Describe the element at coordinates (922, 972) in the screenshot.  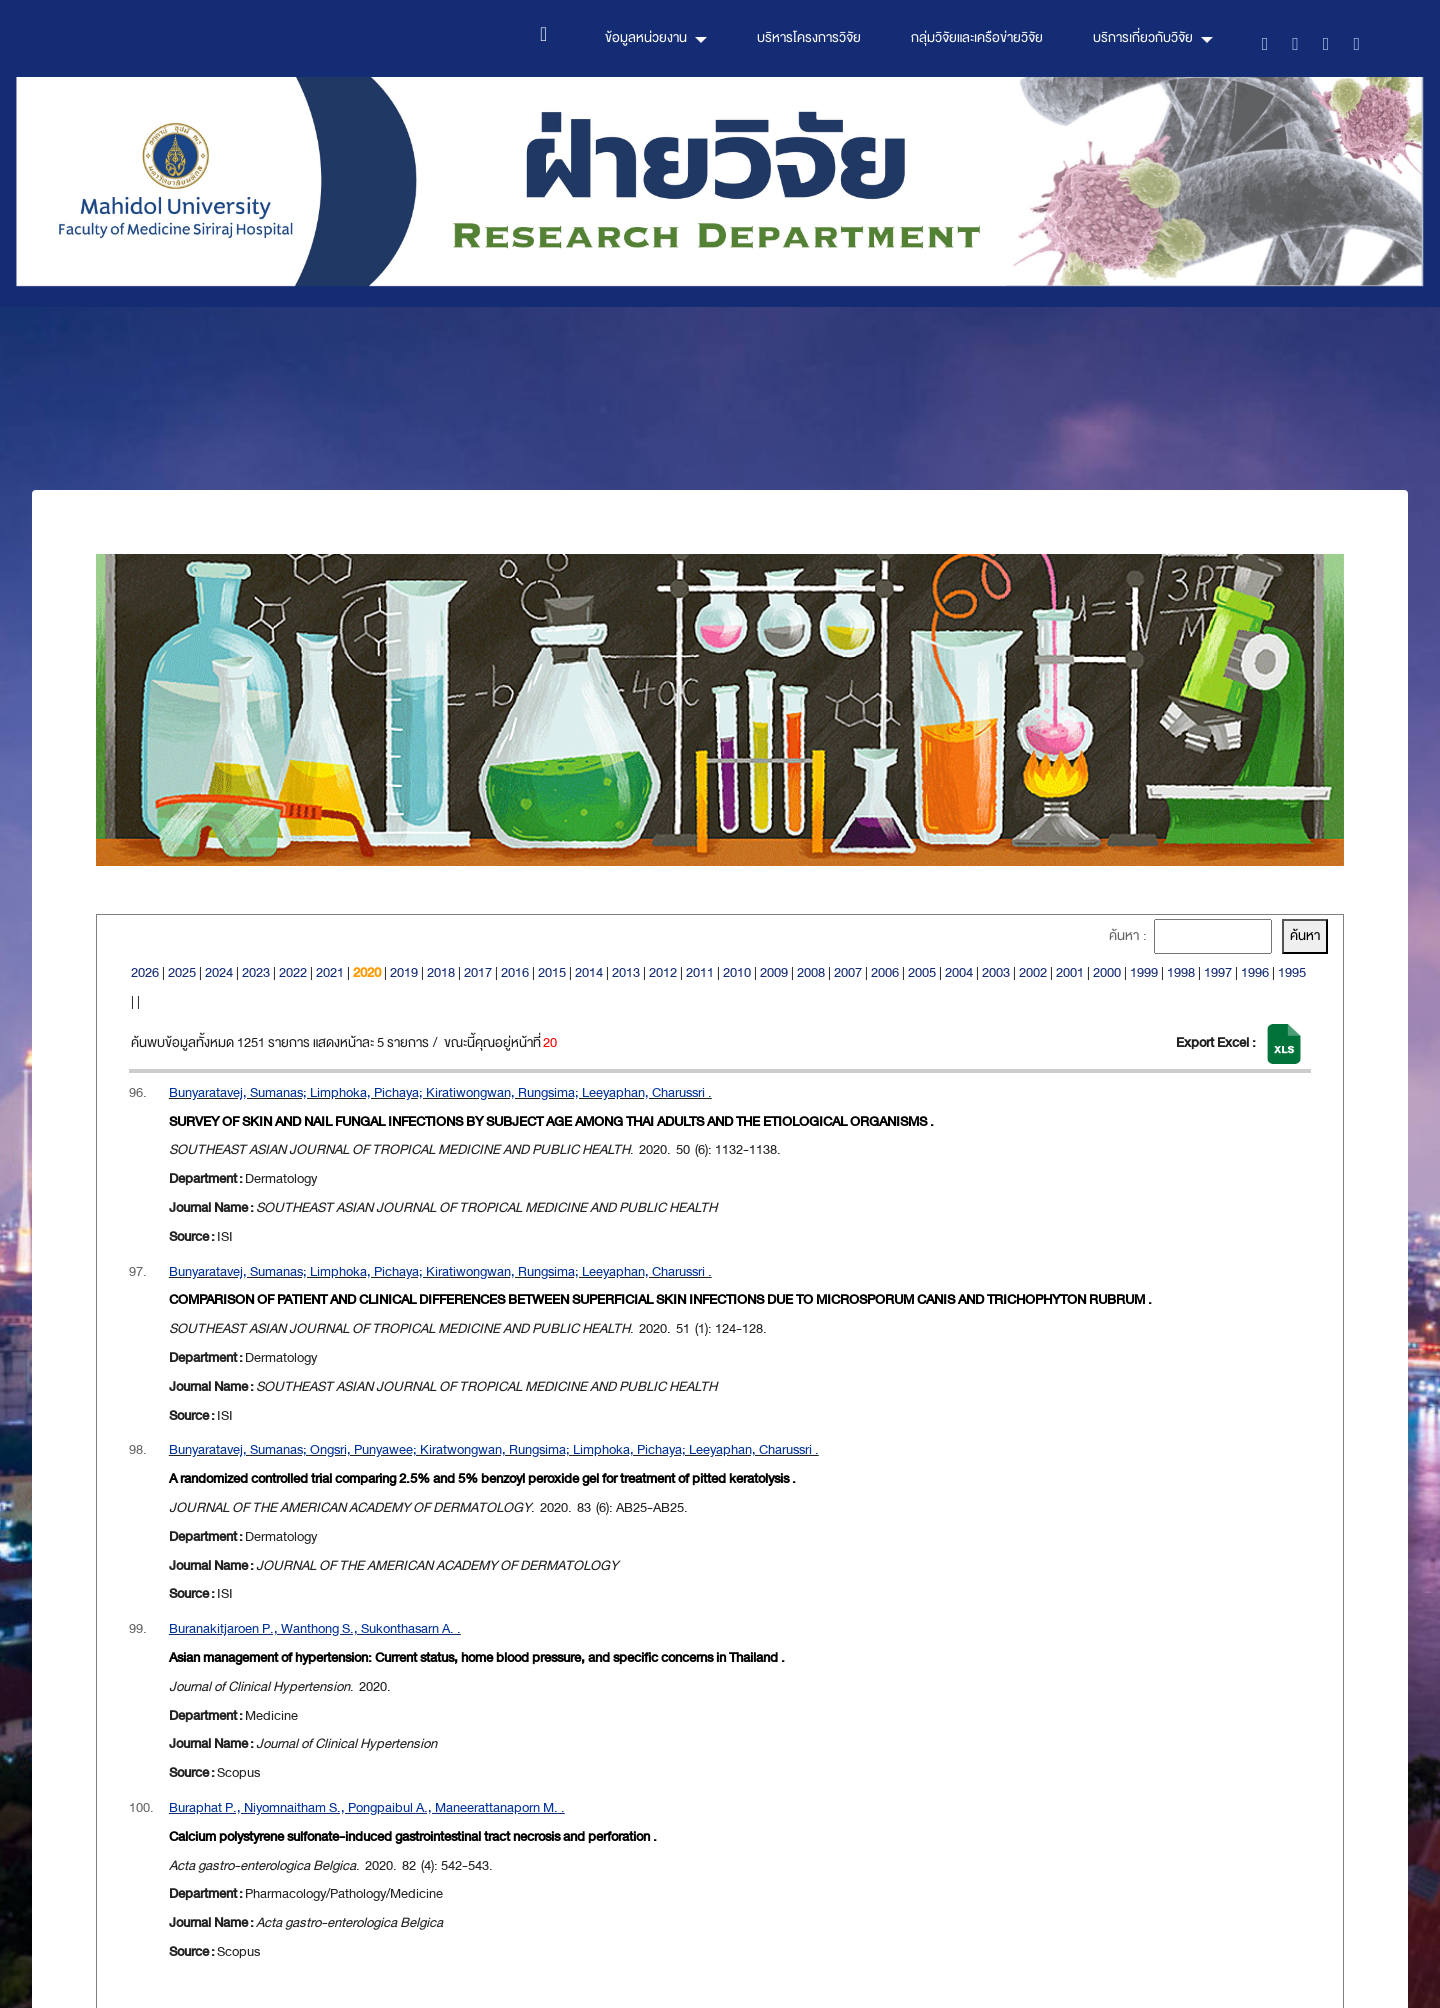
I see `2005` at that location.